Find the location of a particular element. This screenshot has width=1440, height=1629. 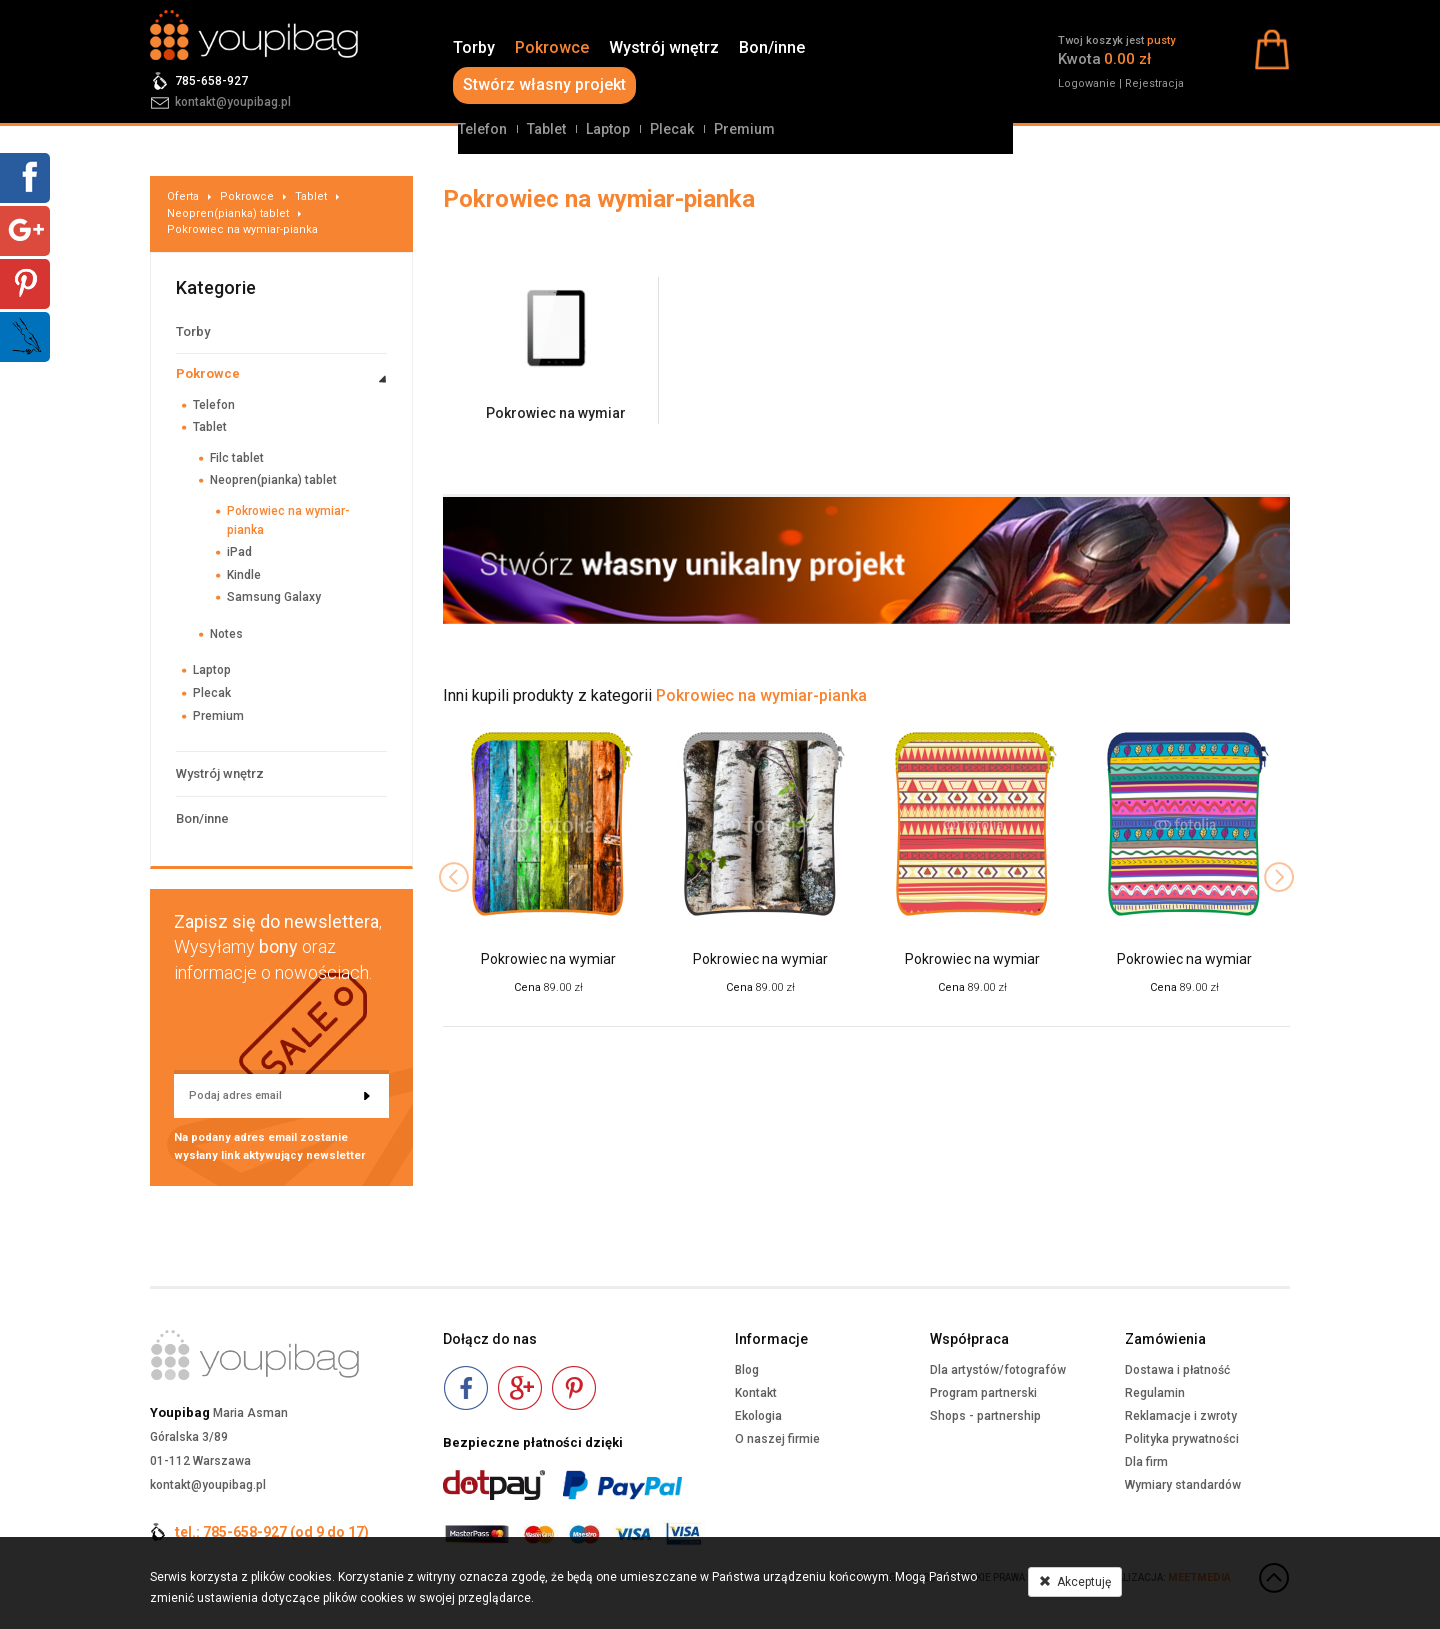

785-658-927 is located at coordinates (211, 81).